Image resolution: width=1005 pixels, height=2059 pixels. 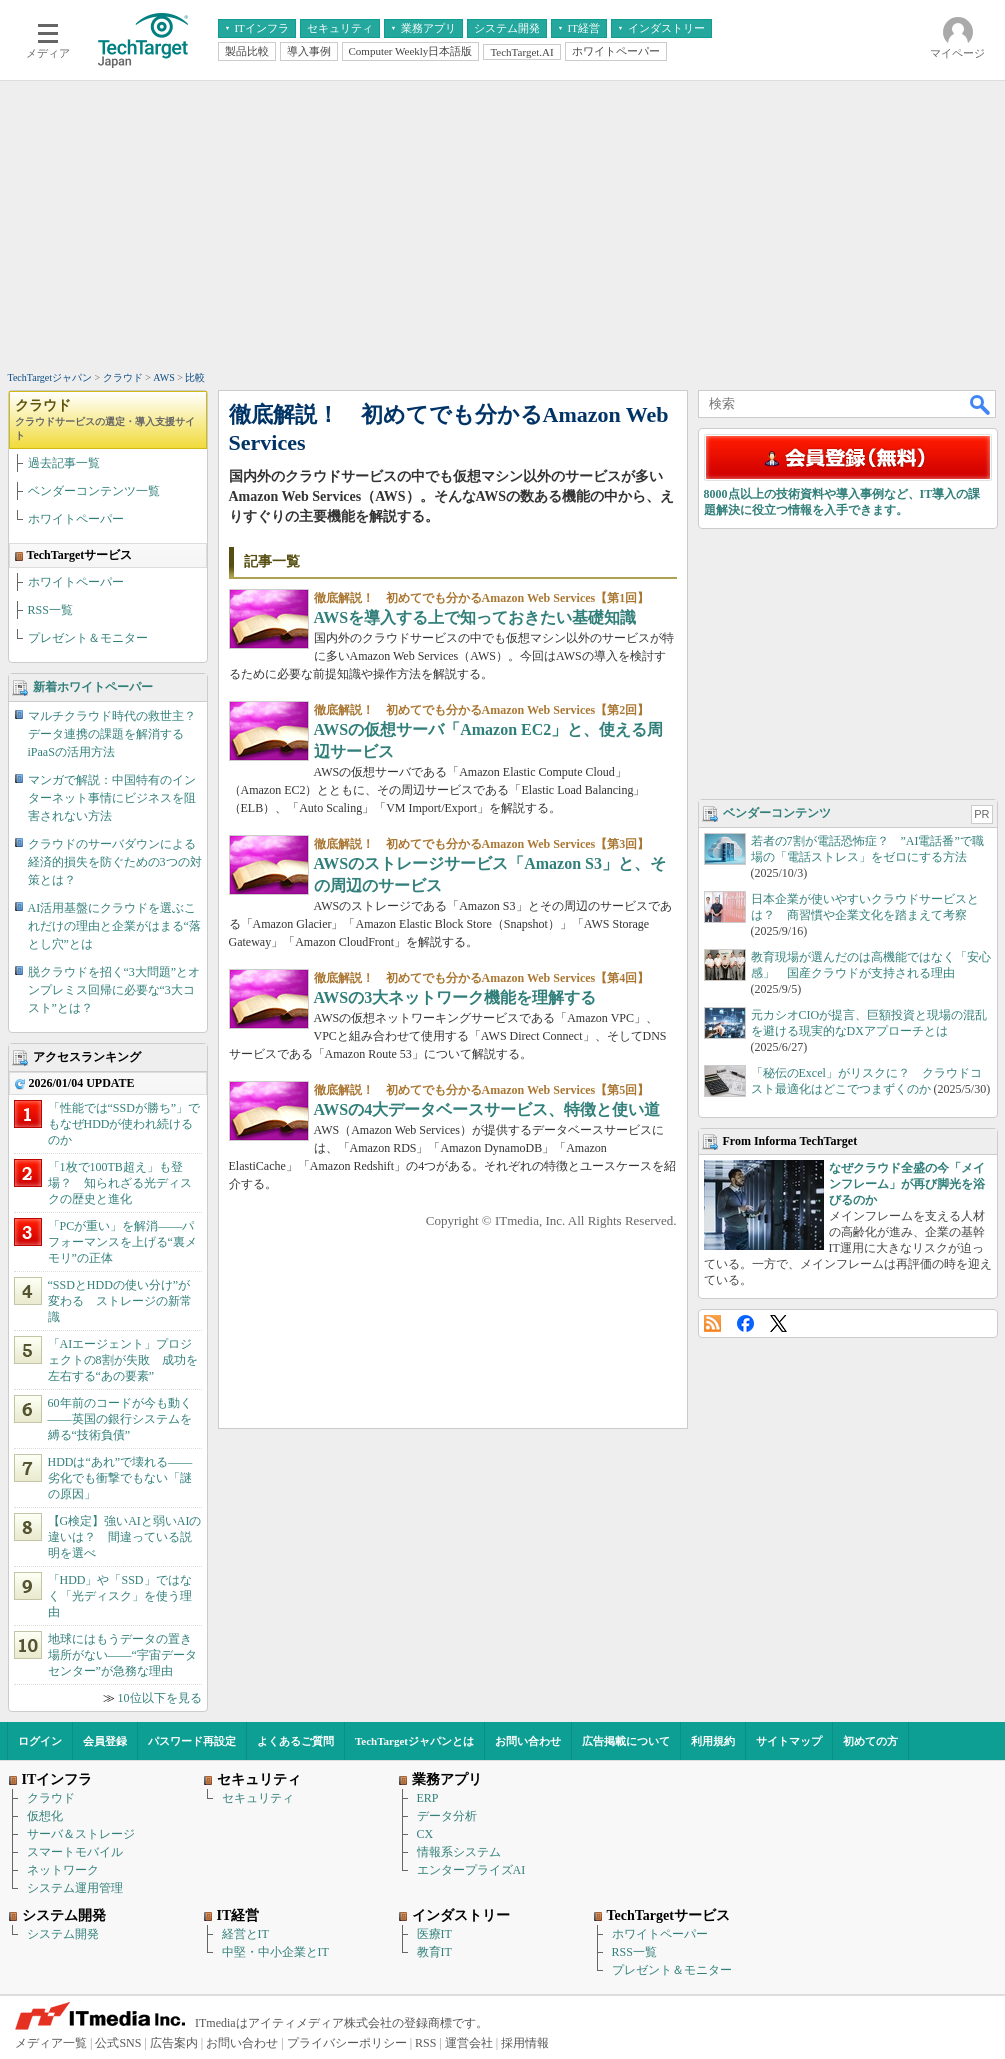 What do you see at coordinates (112, 798) in the screenshot?
I see `マンガで解説：中国特有のインターネット事情にビジネスを阻害されない方法` at bounding box center [112, 798].